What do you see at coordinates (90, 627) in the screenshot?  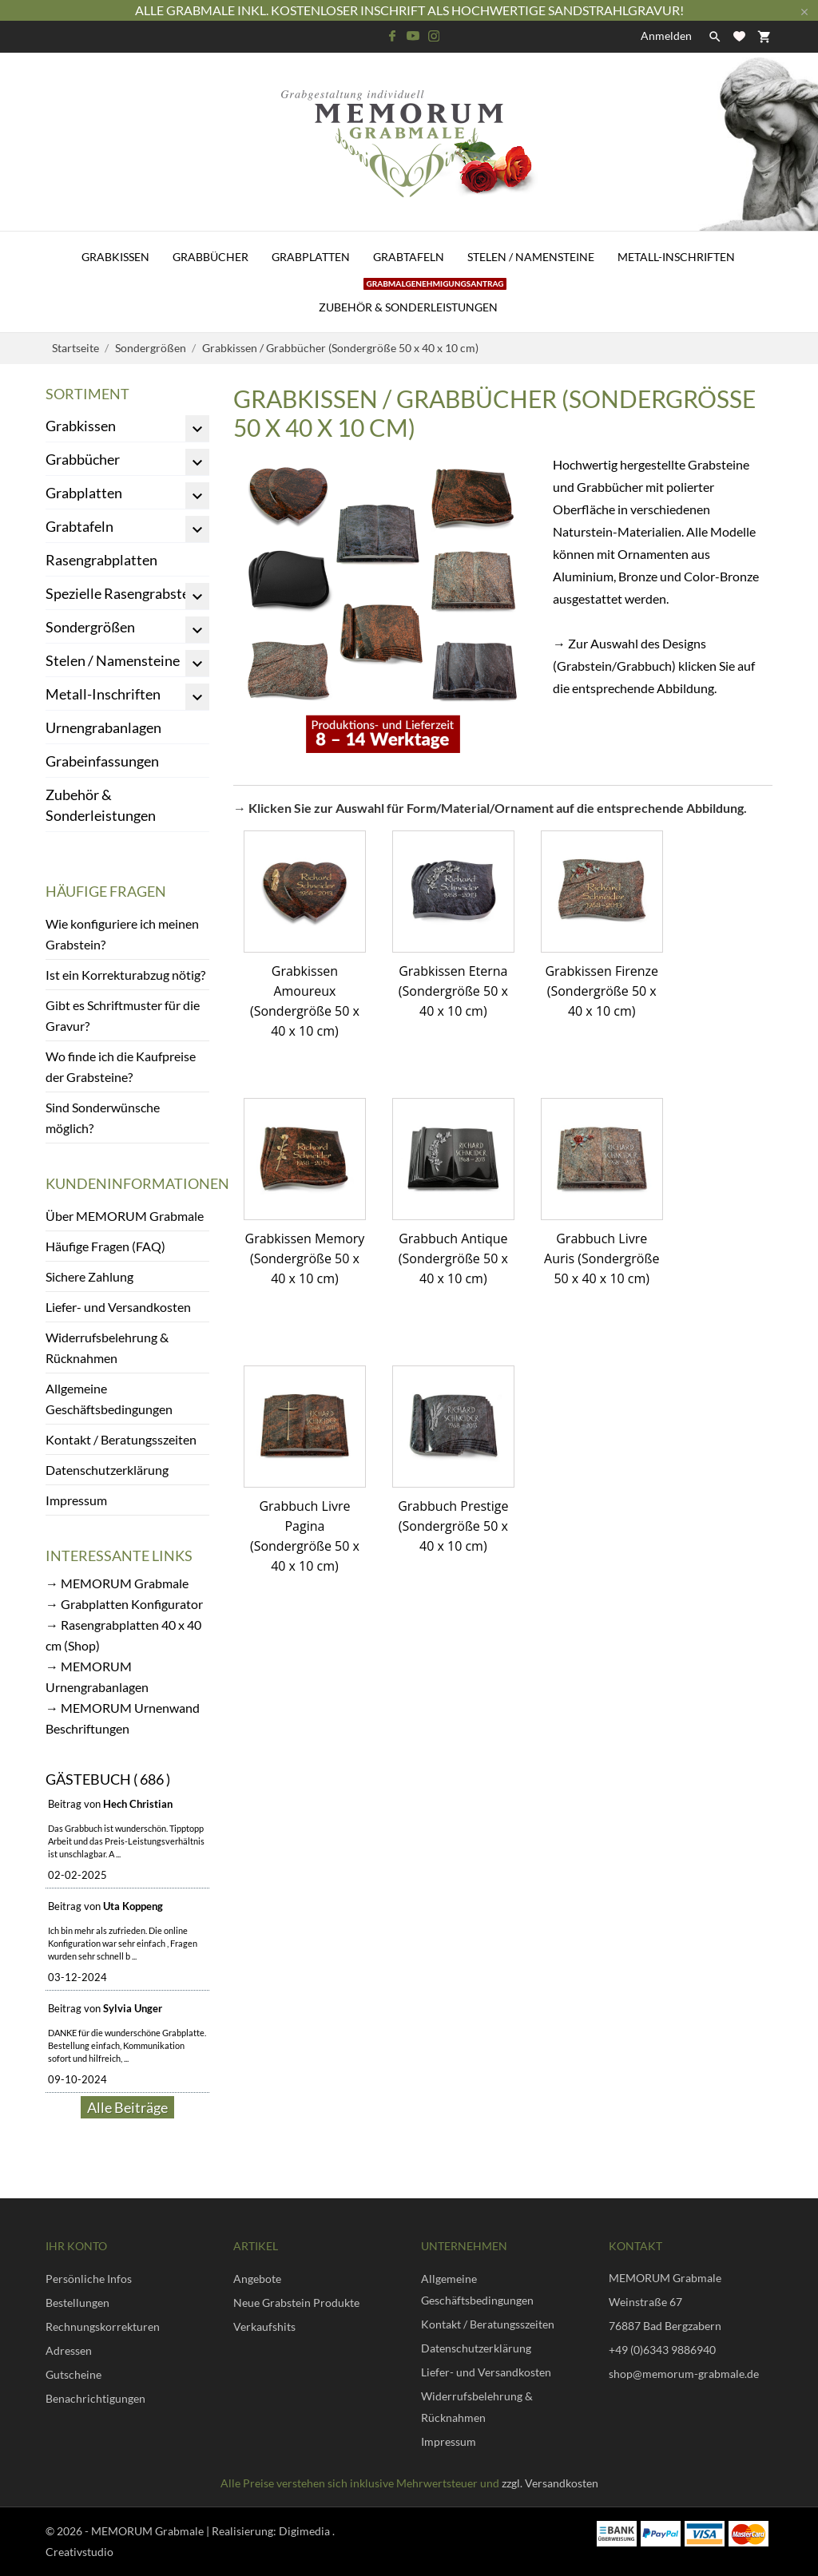 I see `Sondergrößen` at bounding box center [90, 627].